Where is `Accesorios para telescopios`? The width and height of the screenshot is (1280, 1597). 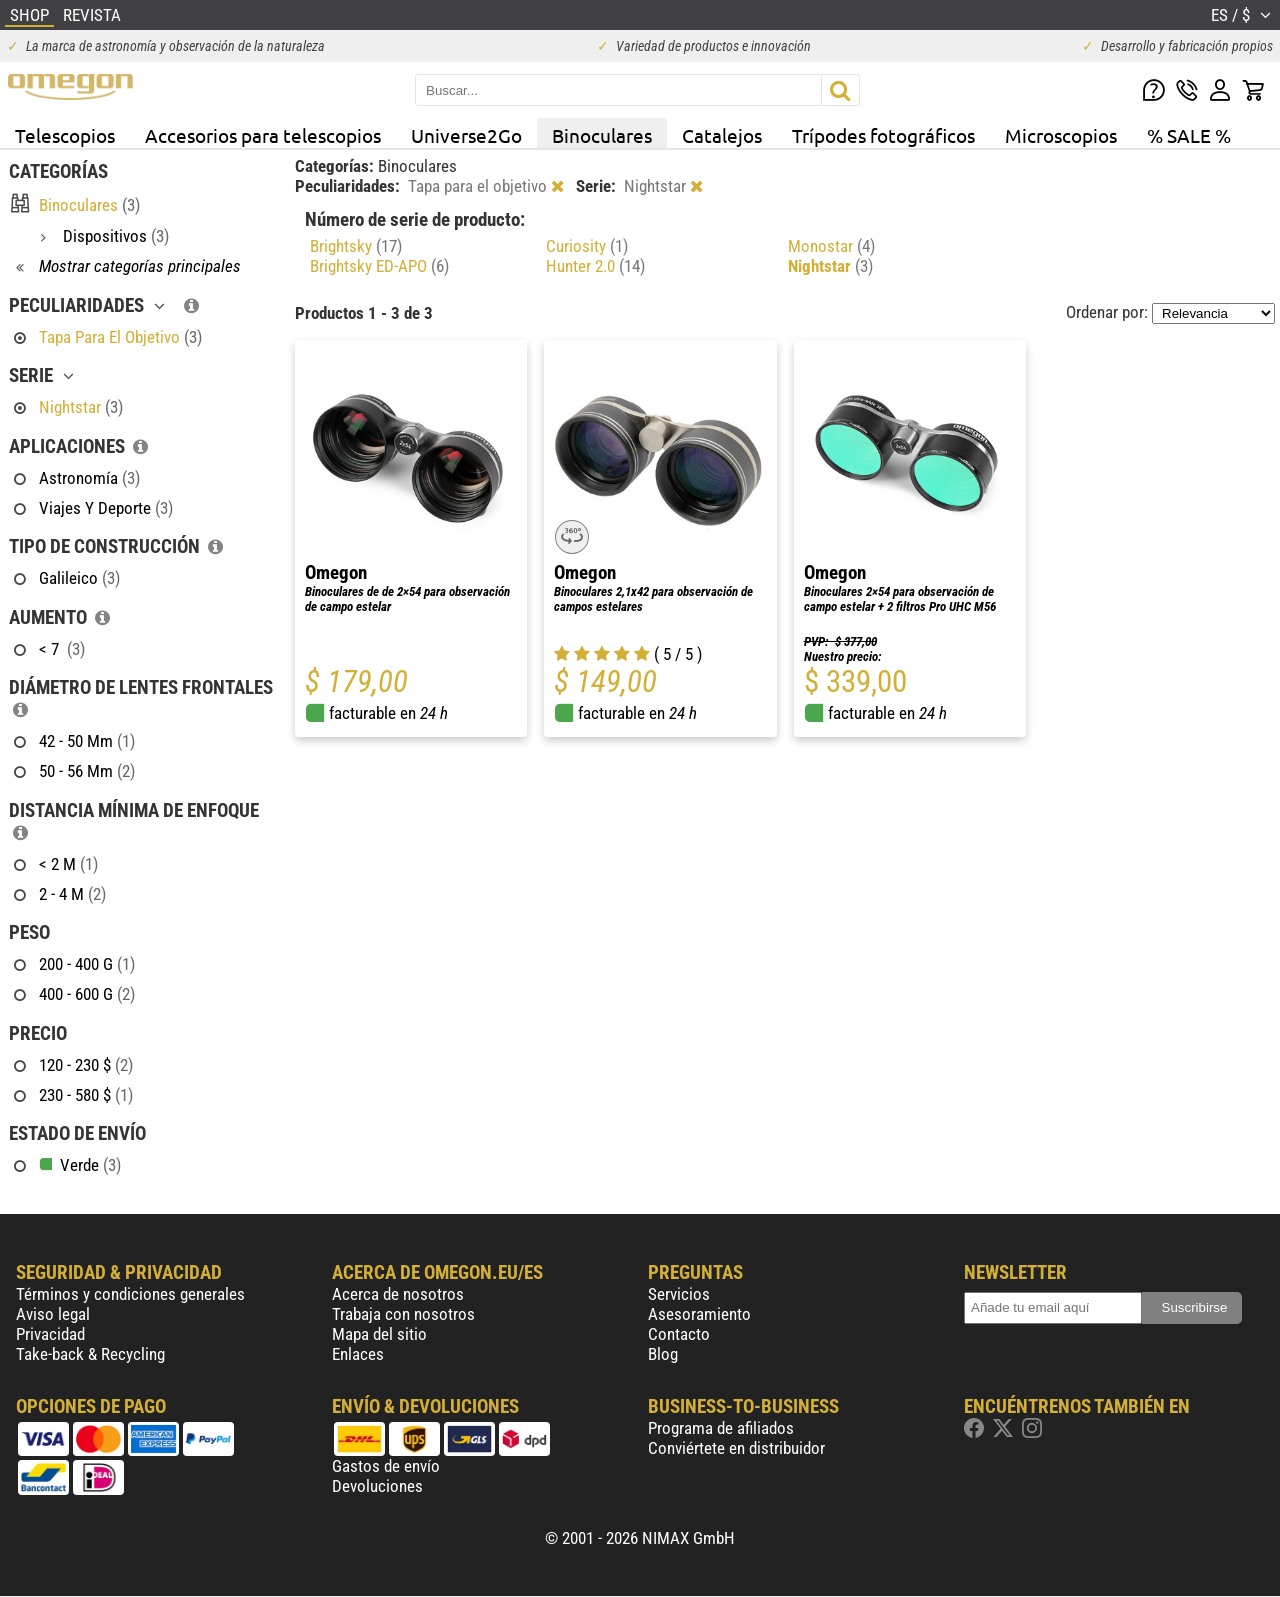 Accesorios para telescopios is located at coordinates (263, 135).